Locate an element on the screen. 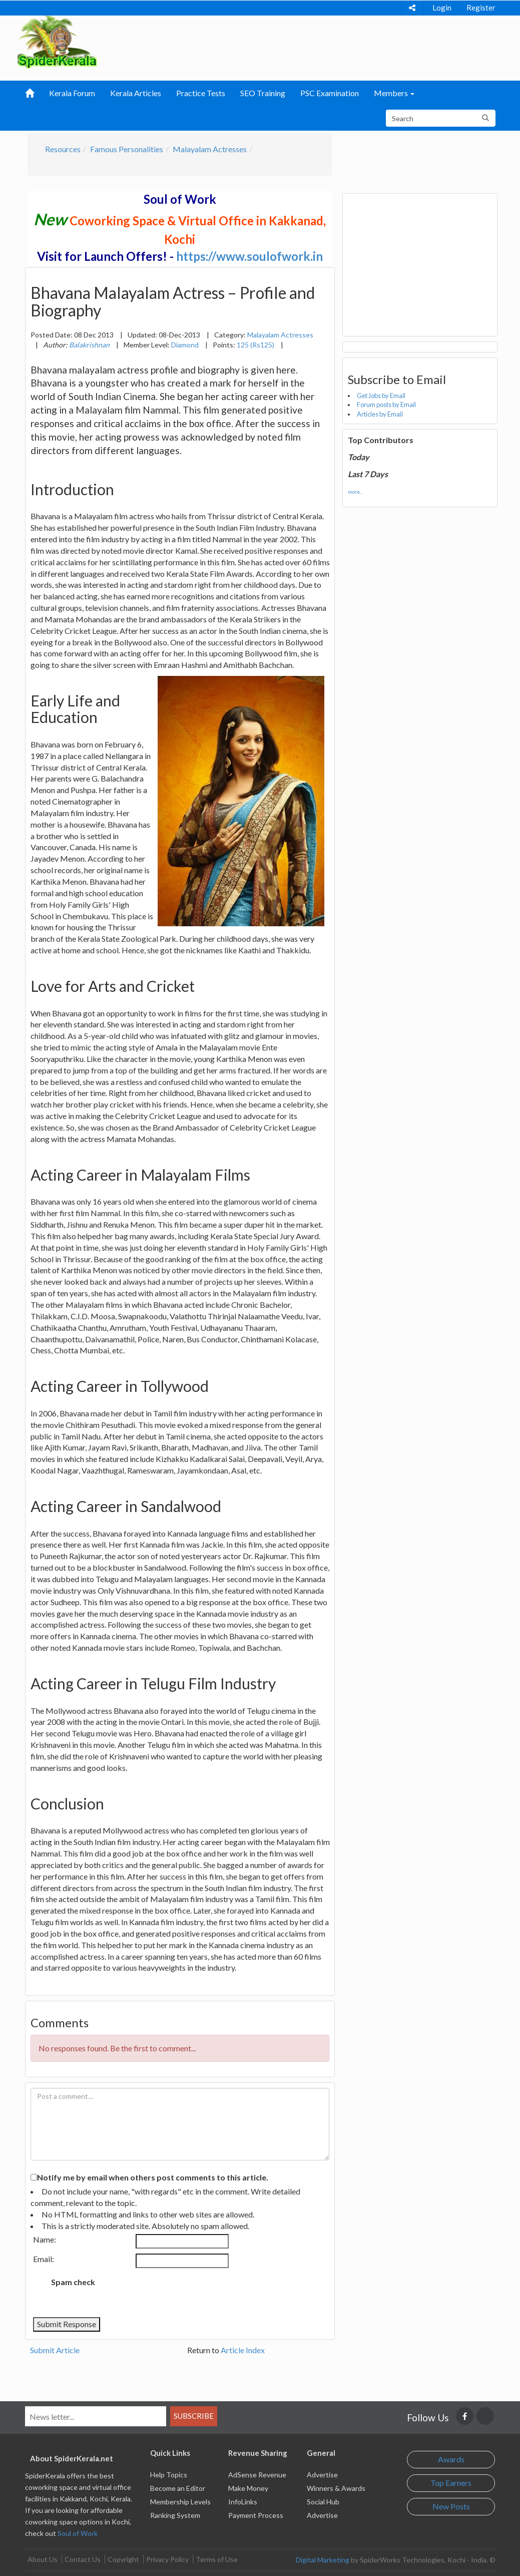 The image size is (520, 2576). Resources is located at coordinates (63, 149).